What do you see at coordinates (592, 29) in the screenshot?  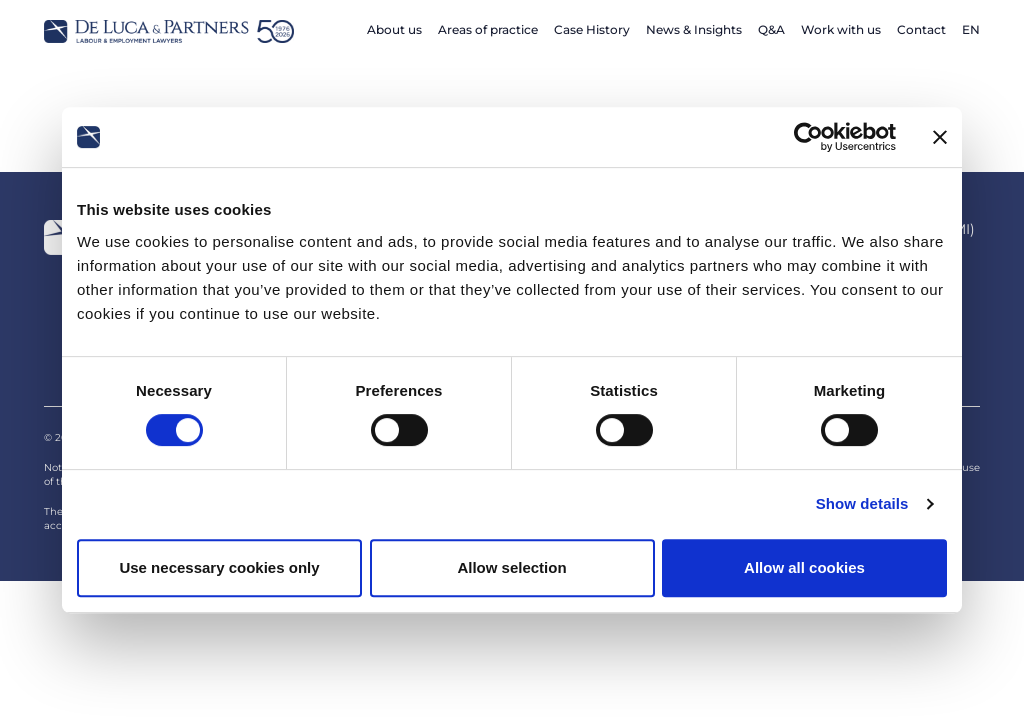 I see `Case History` at bounding box center [592, 29].